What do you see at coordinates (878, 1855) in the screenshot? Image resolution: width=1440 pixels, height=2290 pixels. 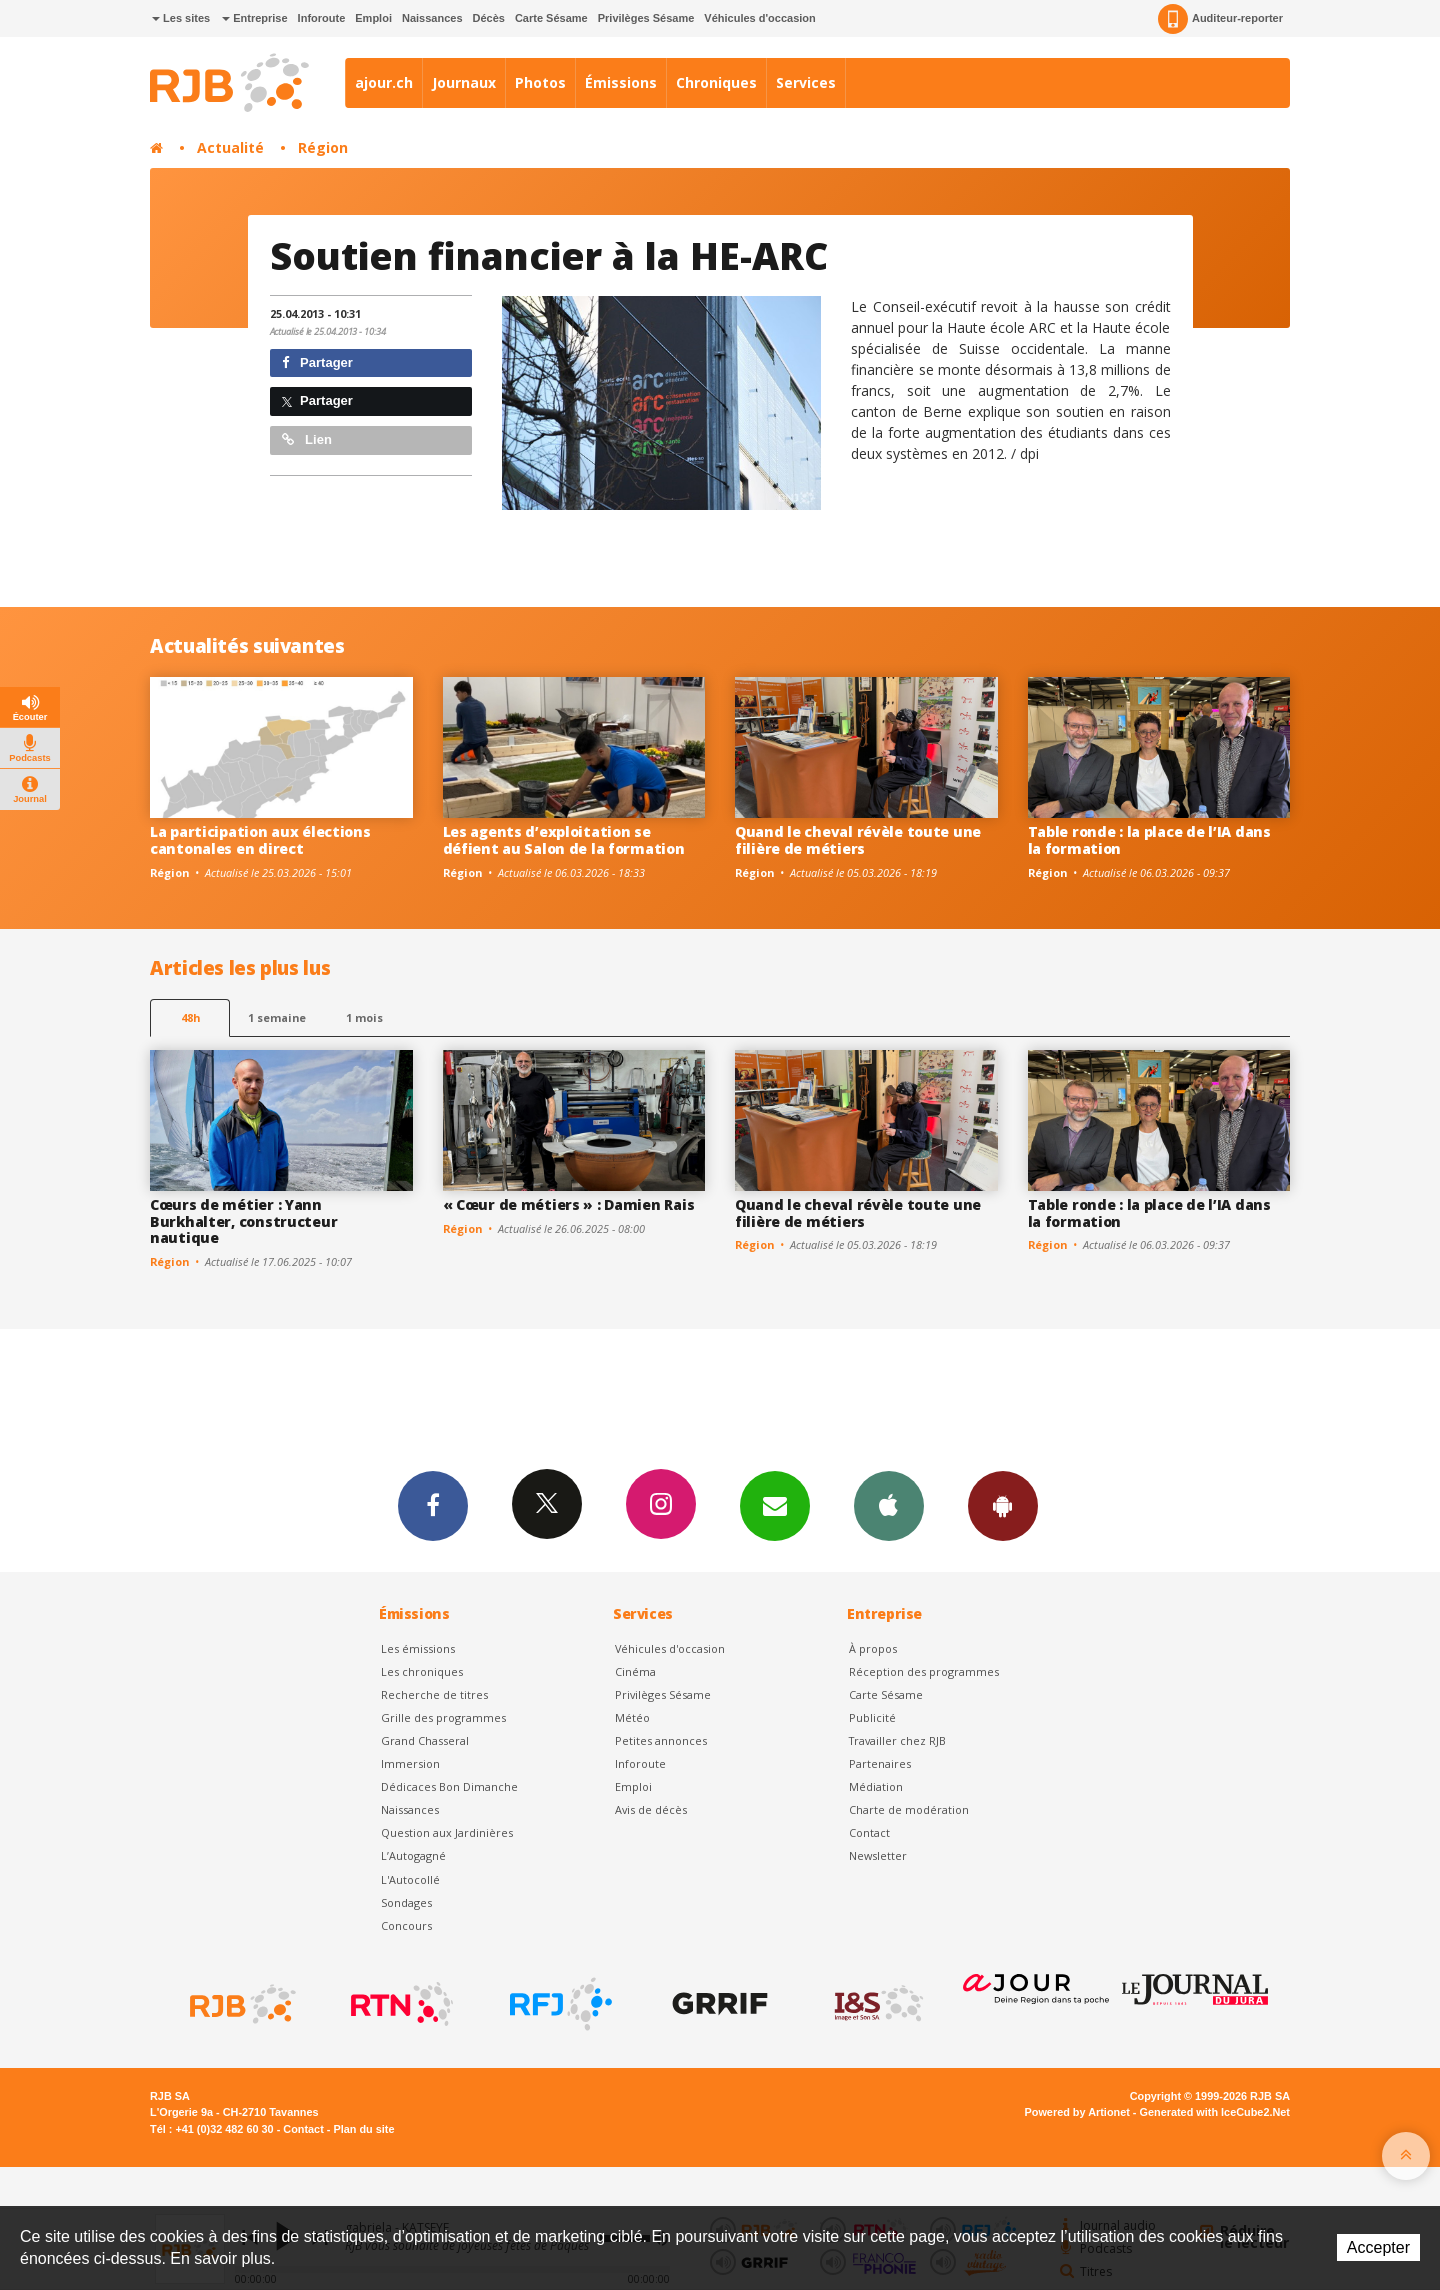 I see `Newsletter` at bounding box center [878, 1855].